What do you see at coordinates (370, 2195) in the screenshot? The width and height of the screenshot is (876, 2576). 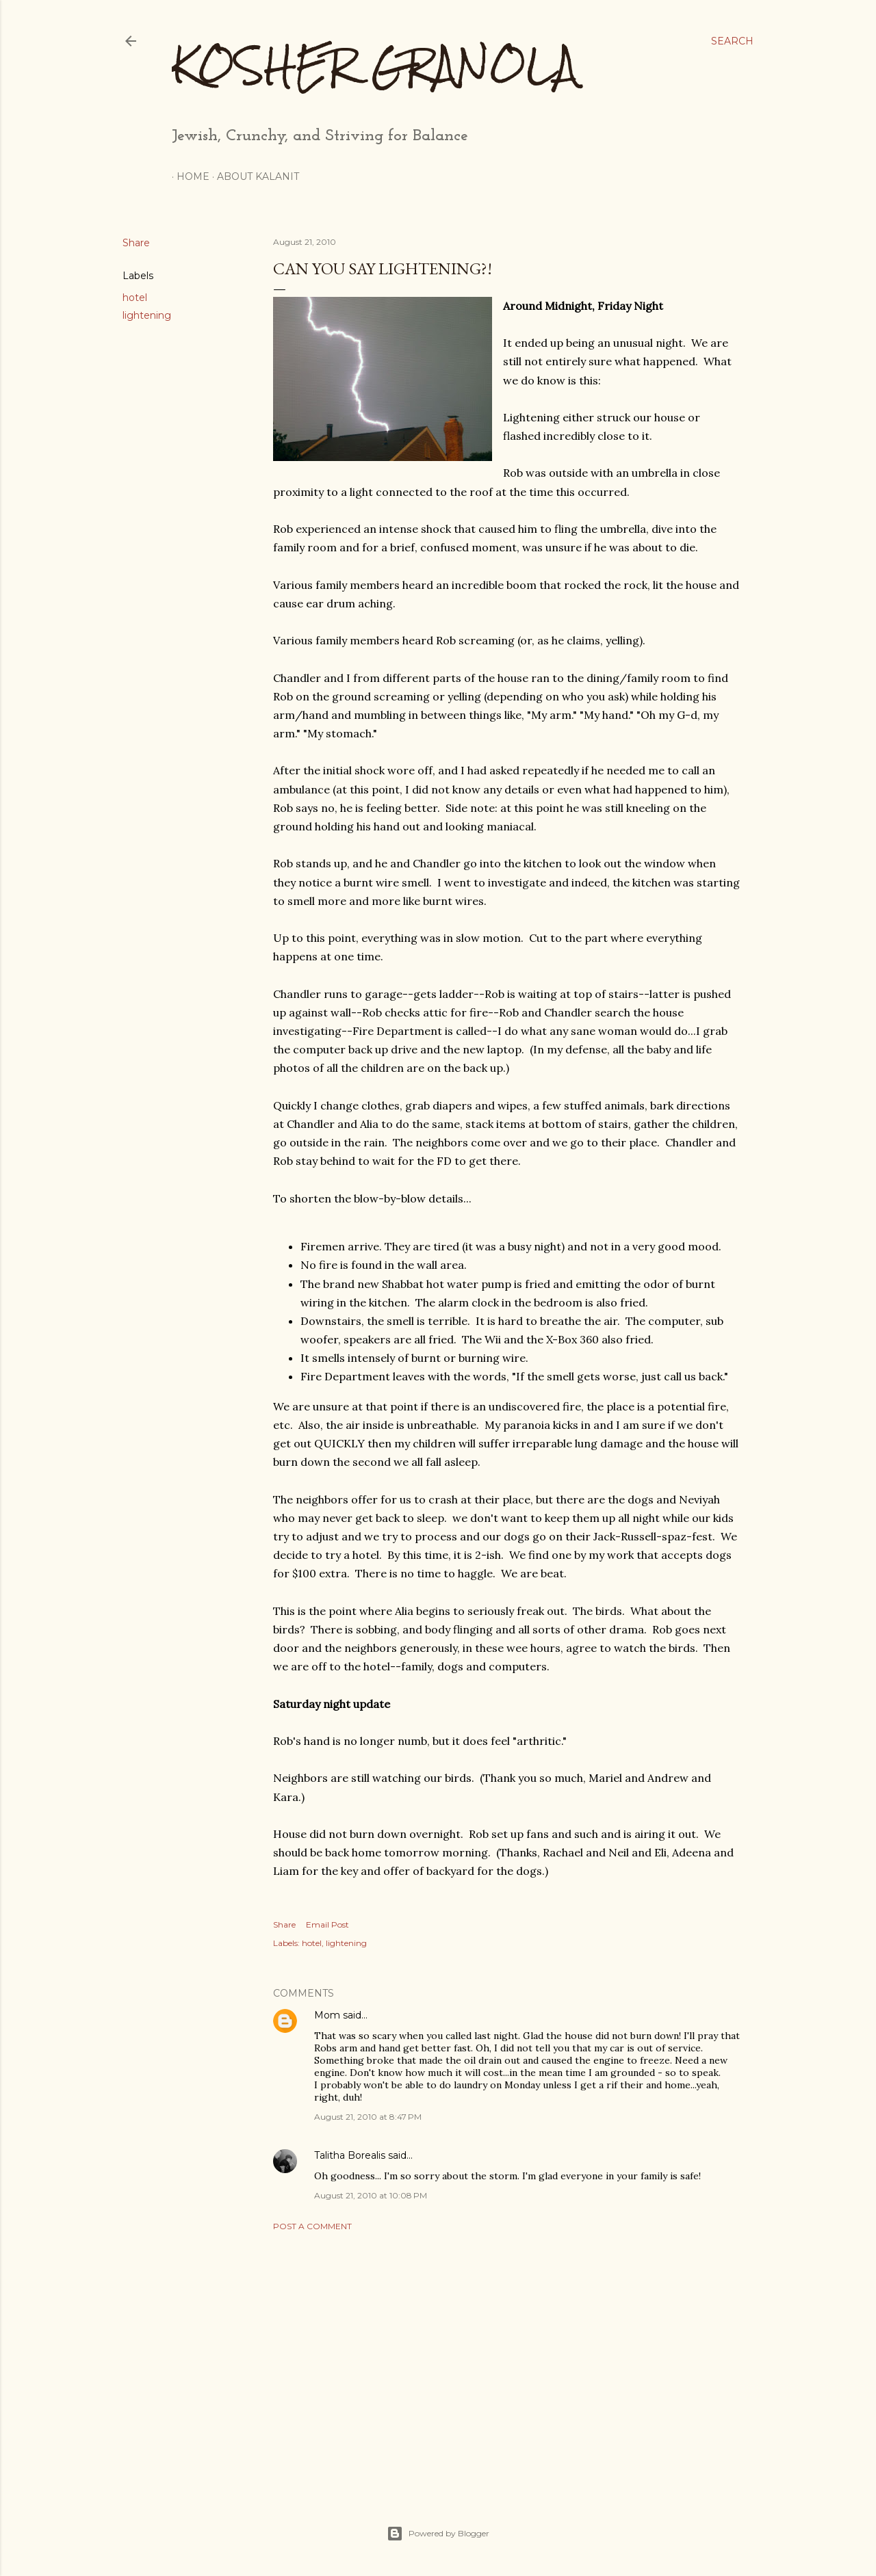 I see `August 21, 2010 at 10:08 PM` at bounding box center [370, 2195].